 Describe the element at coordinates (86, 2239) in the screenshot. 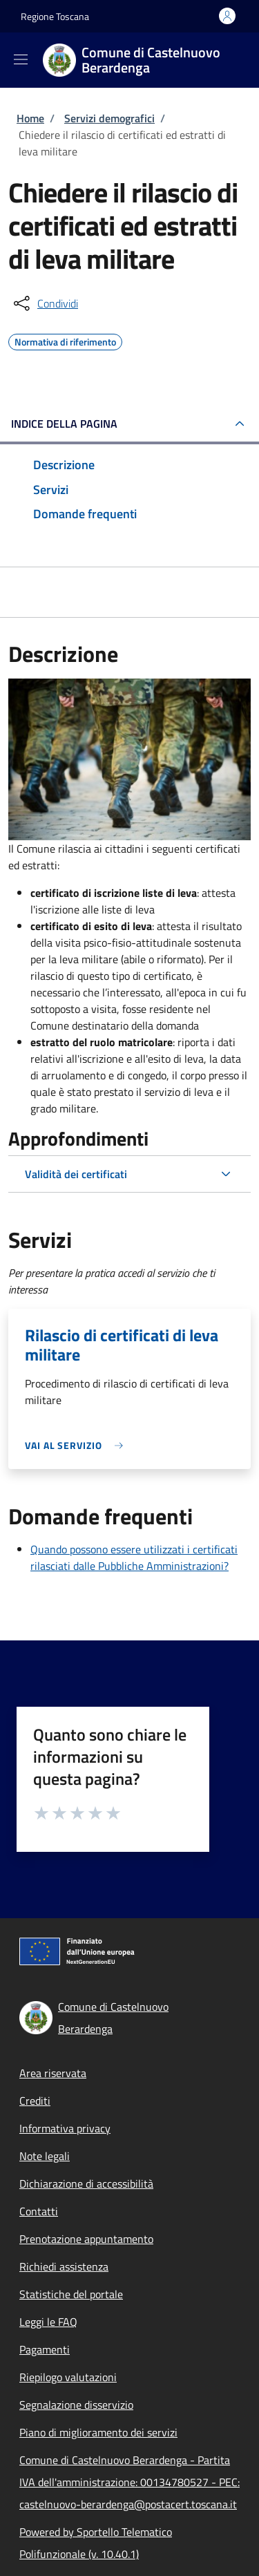

I see `Prenotazione appuntamento` at that location.